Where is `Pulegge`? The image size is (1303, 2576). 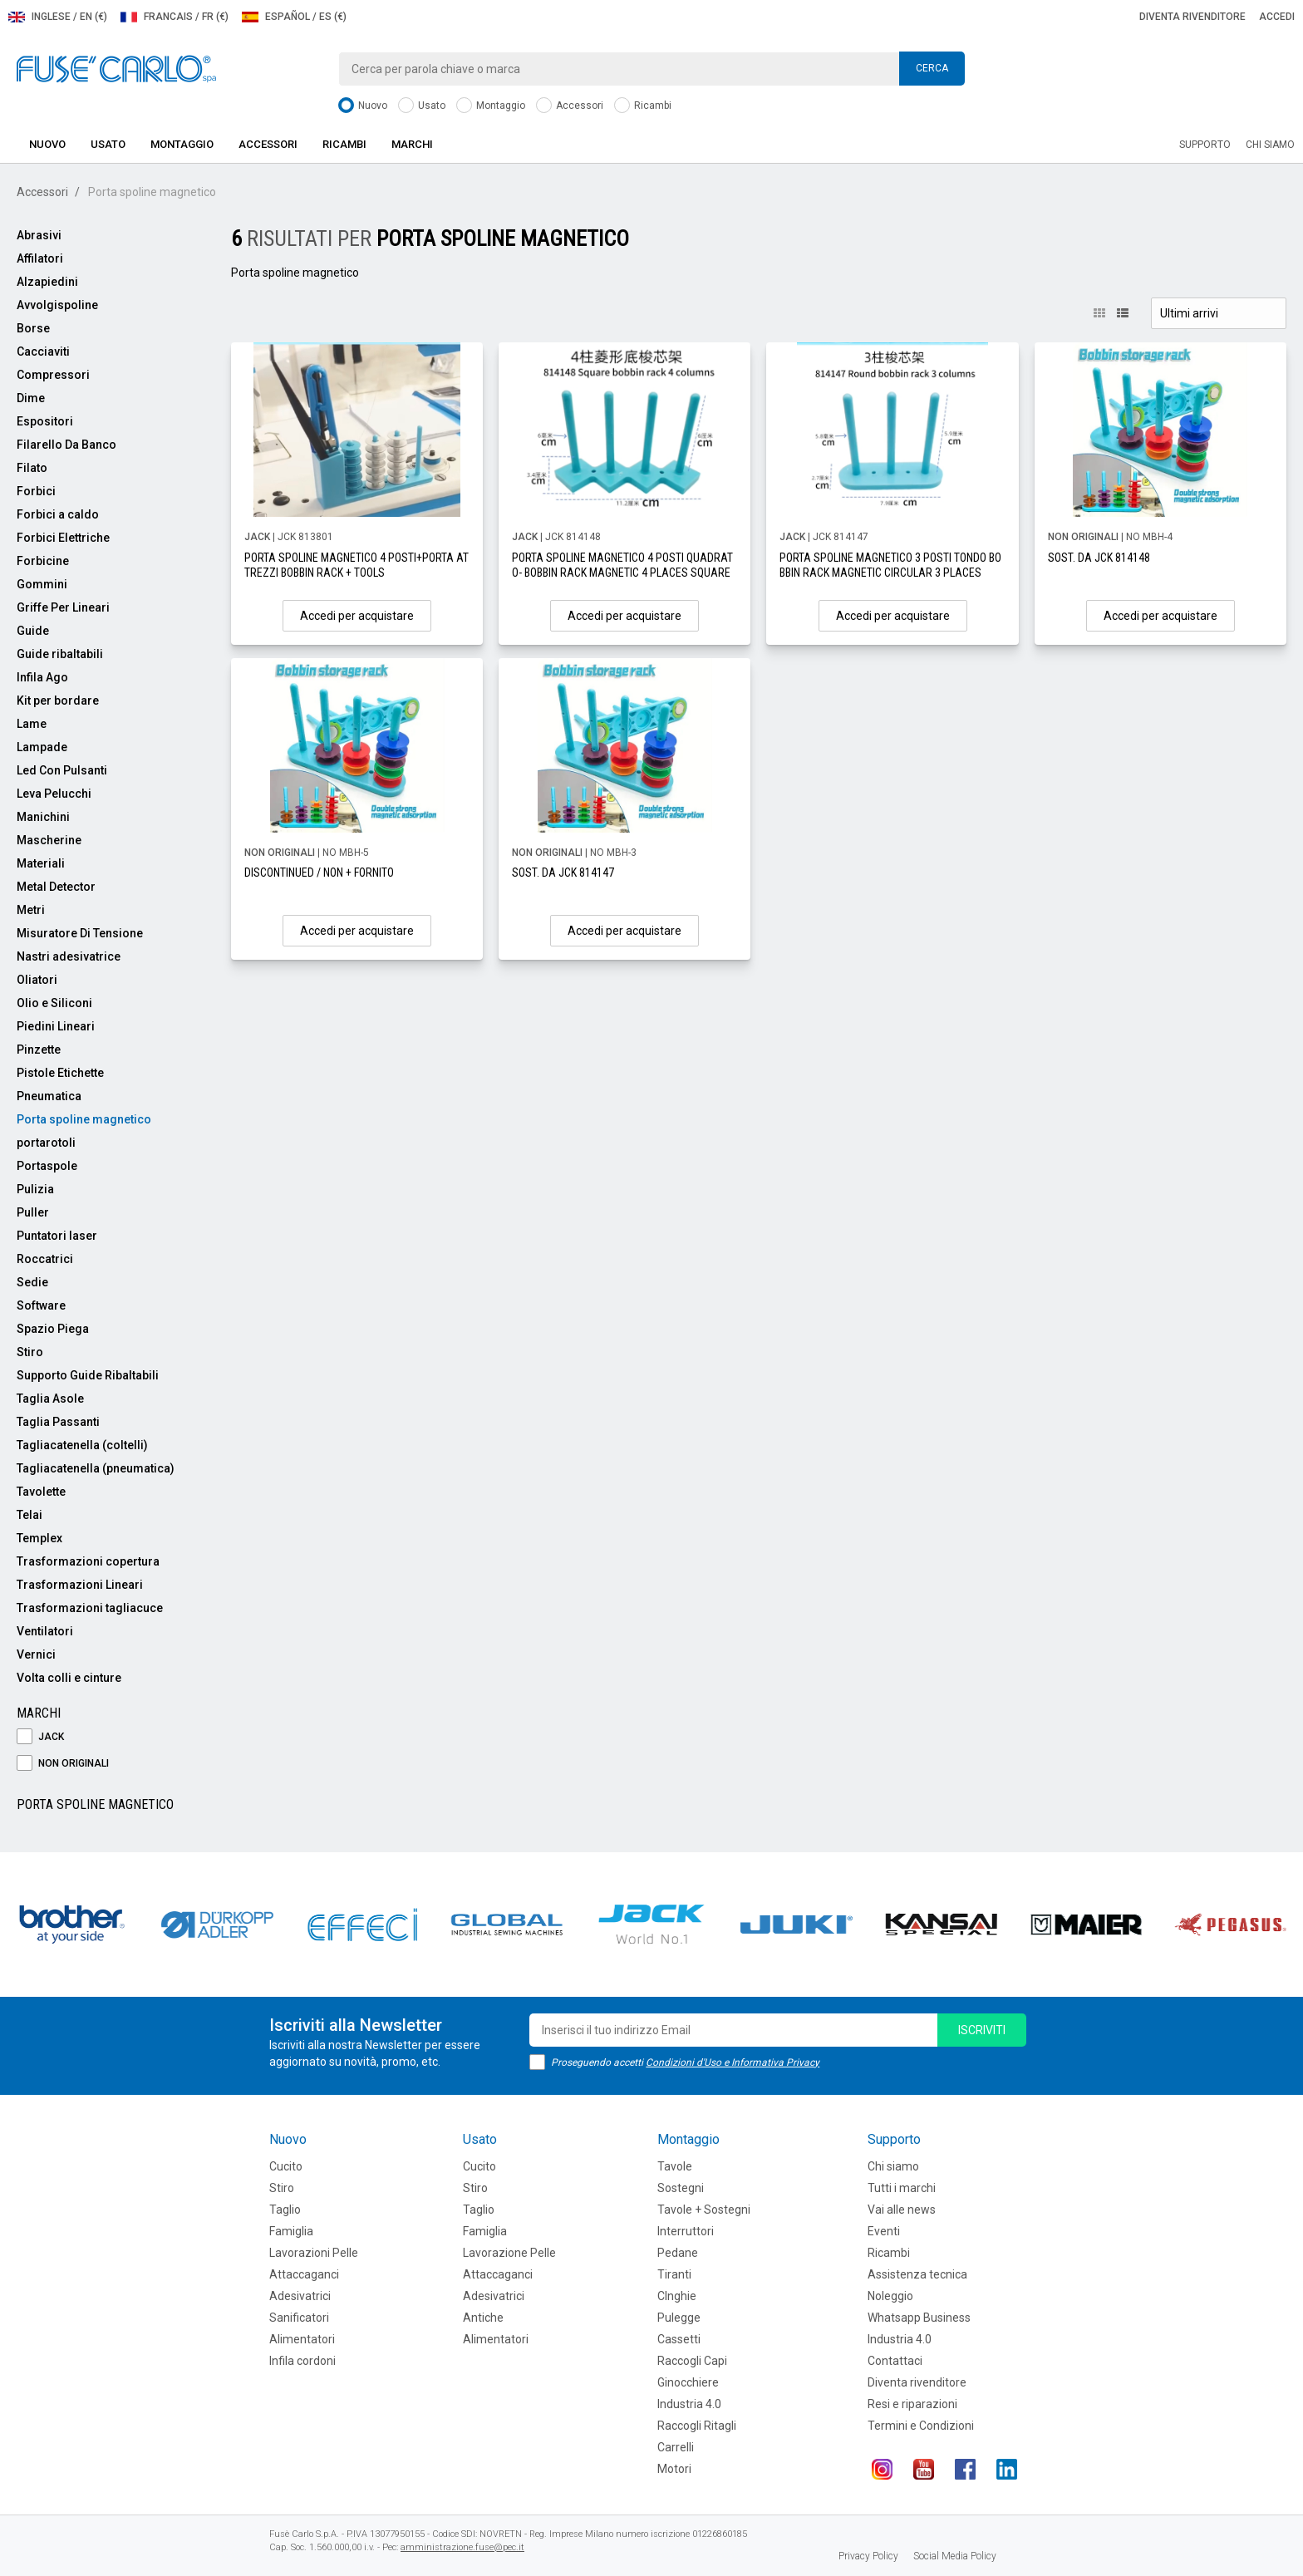 Pulegge is located at coordinates (679, 2317).